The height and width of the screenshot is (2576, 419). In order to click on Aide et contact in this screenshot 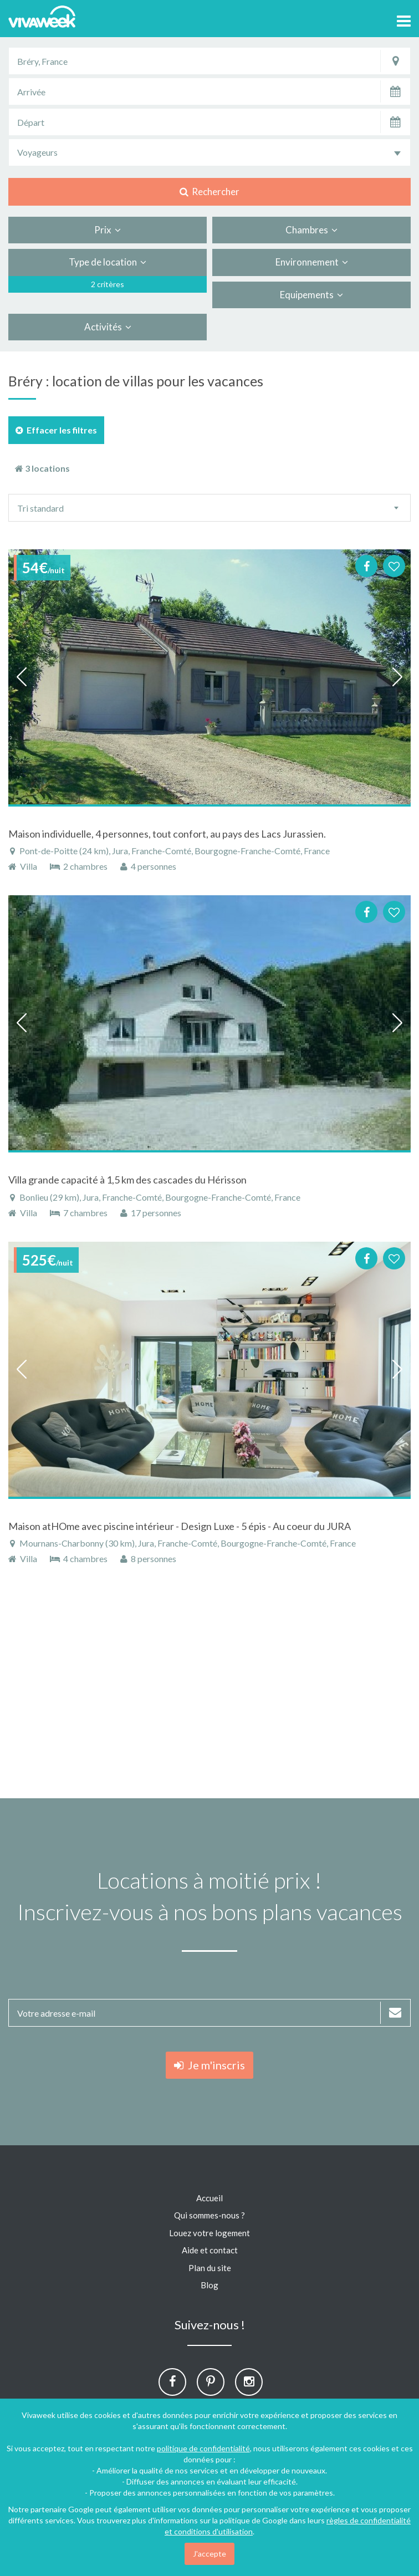, I will do `click(210, 2250)`.